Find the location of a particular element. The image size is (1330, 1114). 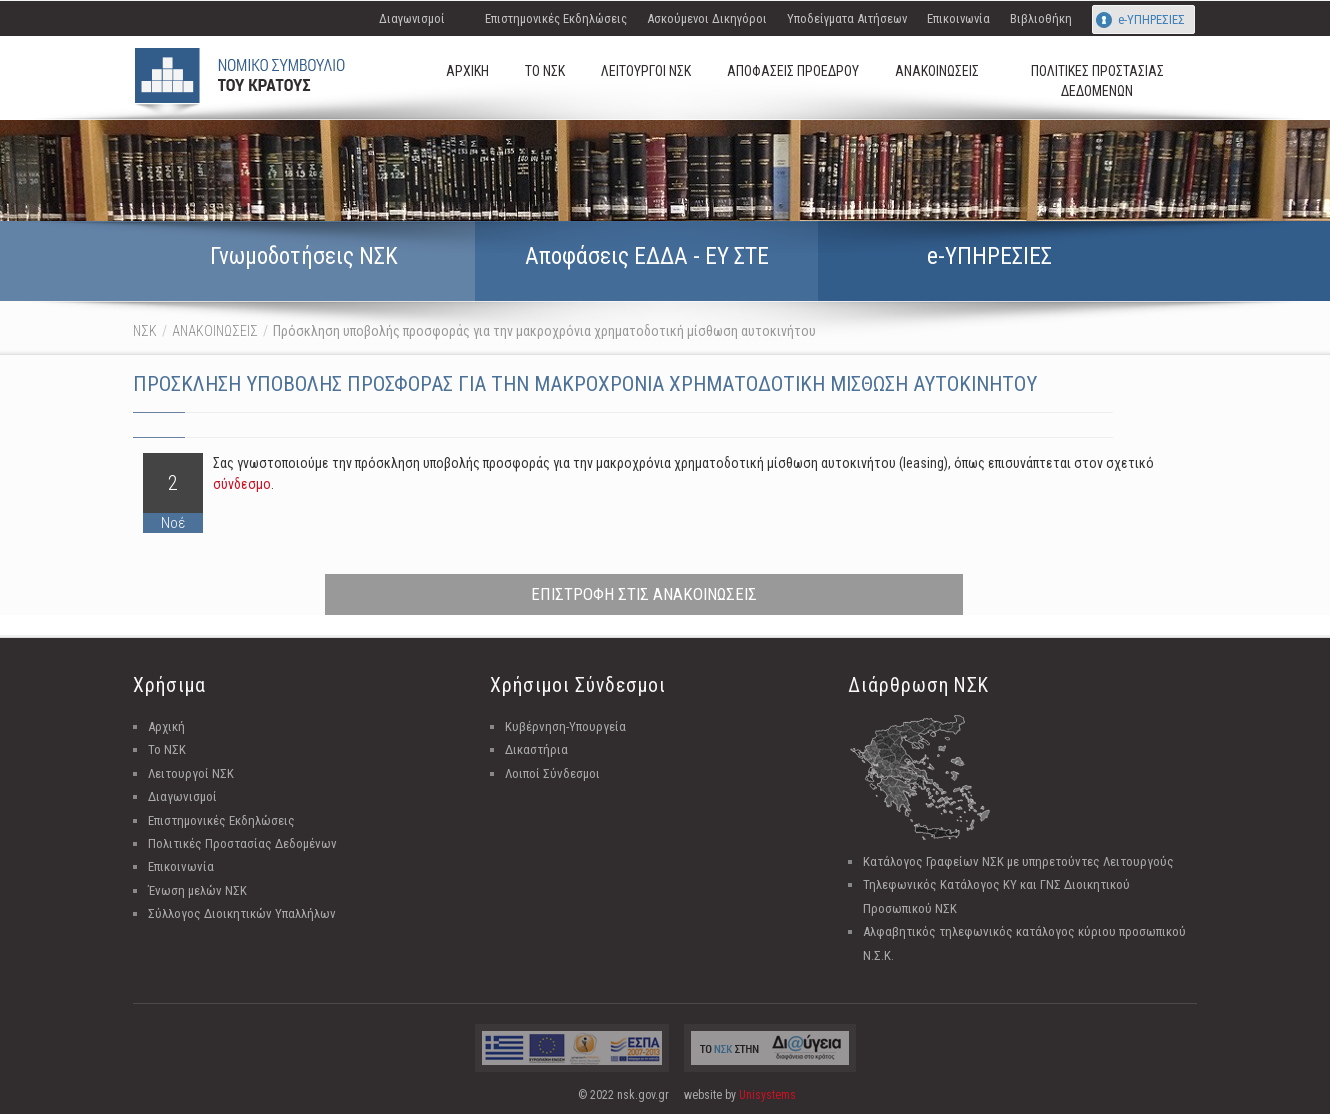

σύνδεσμο is located at coordinates (242, 484).